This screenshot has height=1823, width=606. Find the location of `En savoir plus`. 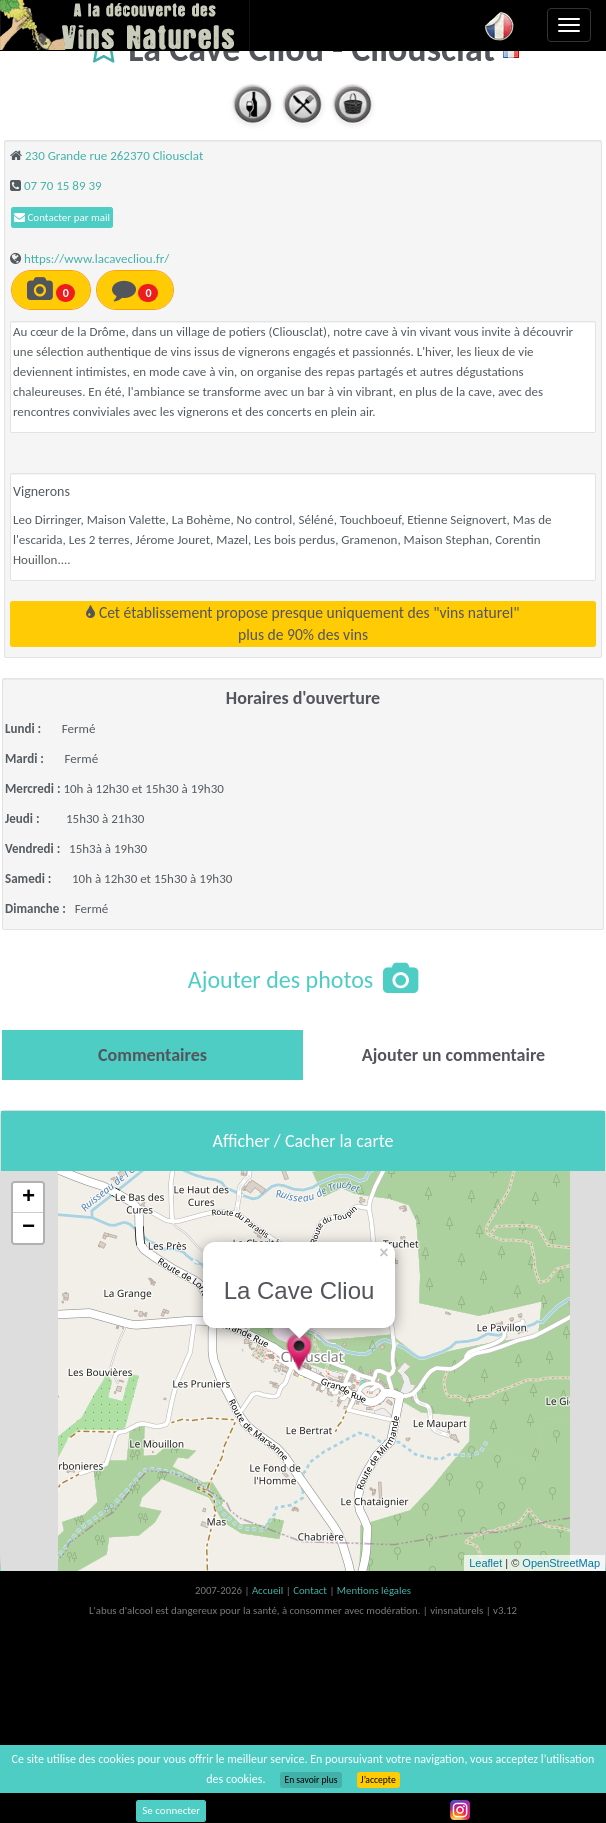

En savoir plus is located at coordinates (310, 1780).